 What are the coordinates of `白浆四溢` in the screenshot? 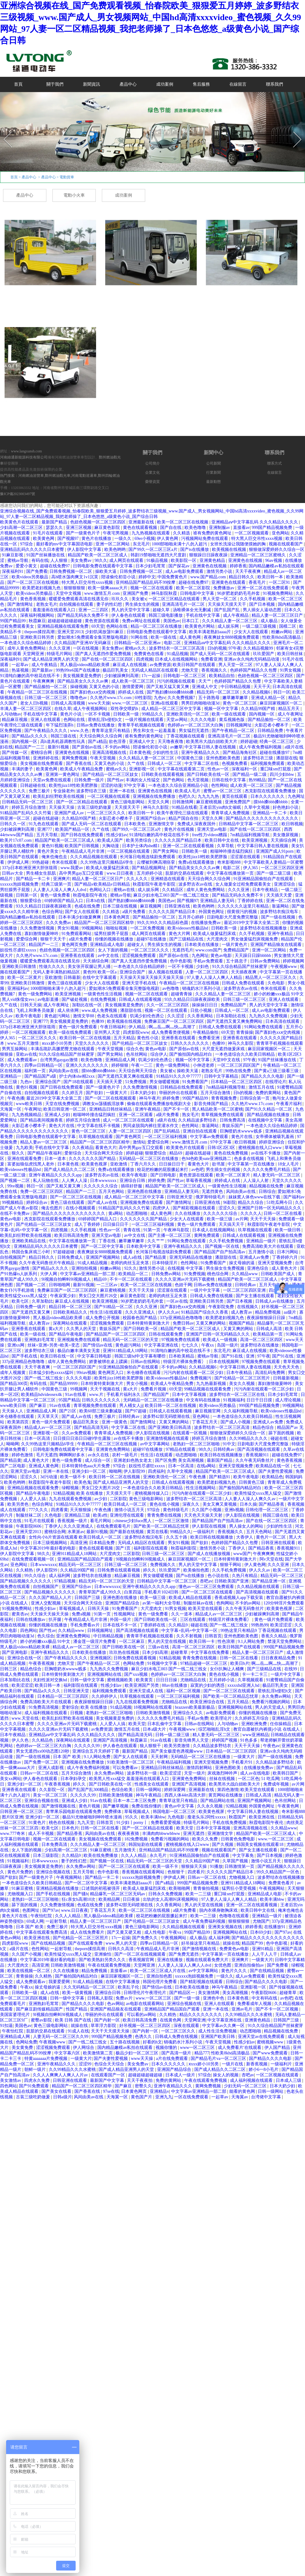 It's located at (133, 1592).